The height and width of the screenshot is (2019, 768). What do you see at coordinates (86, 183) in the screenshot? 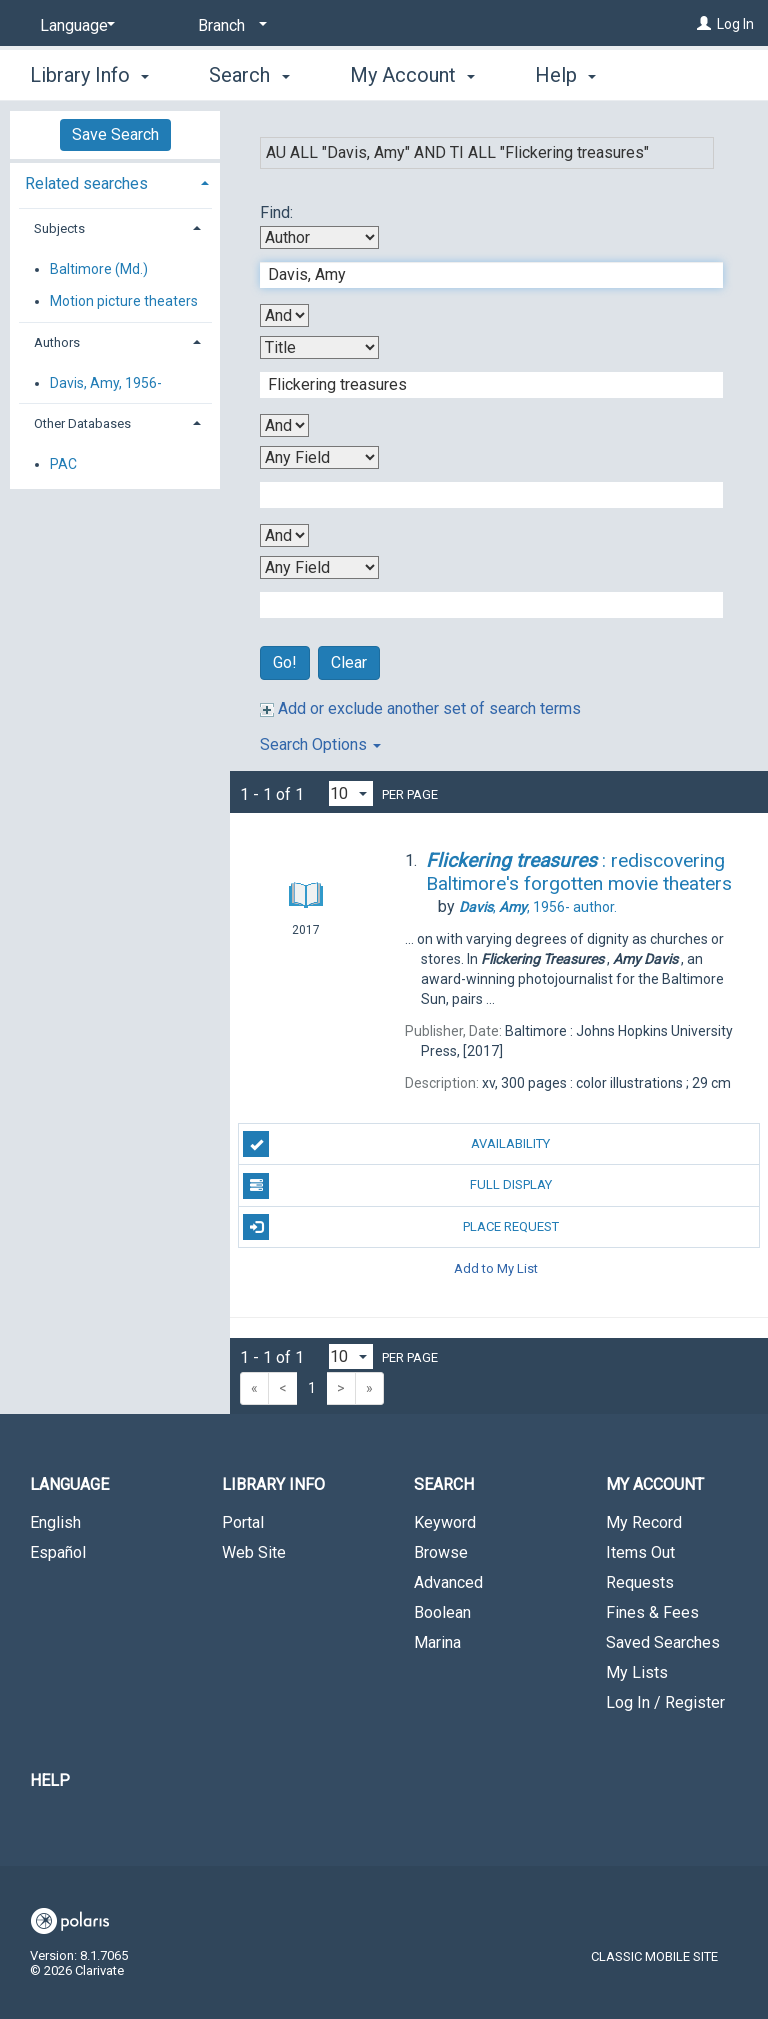
I see `Related searches [button]` at bounding box center [86, 183].